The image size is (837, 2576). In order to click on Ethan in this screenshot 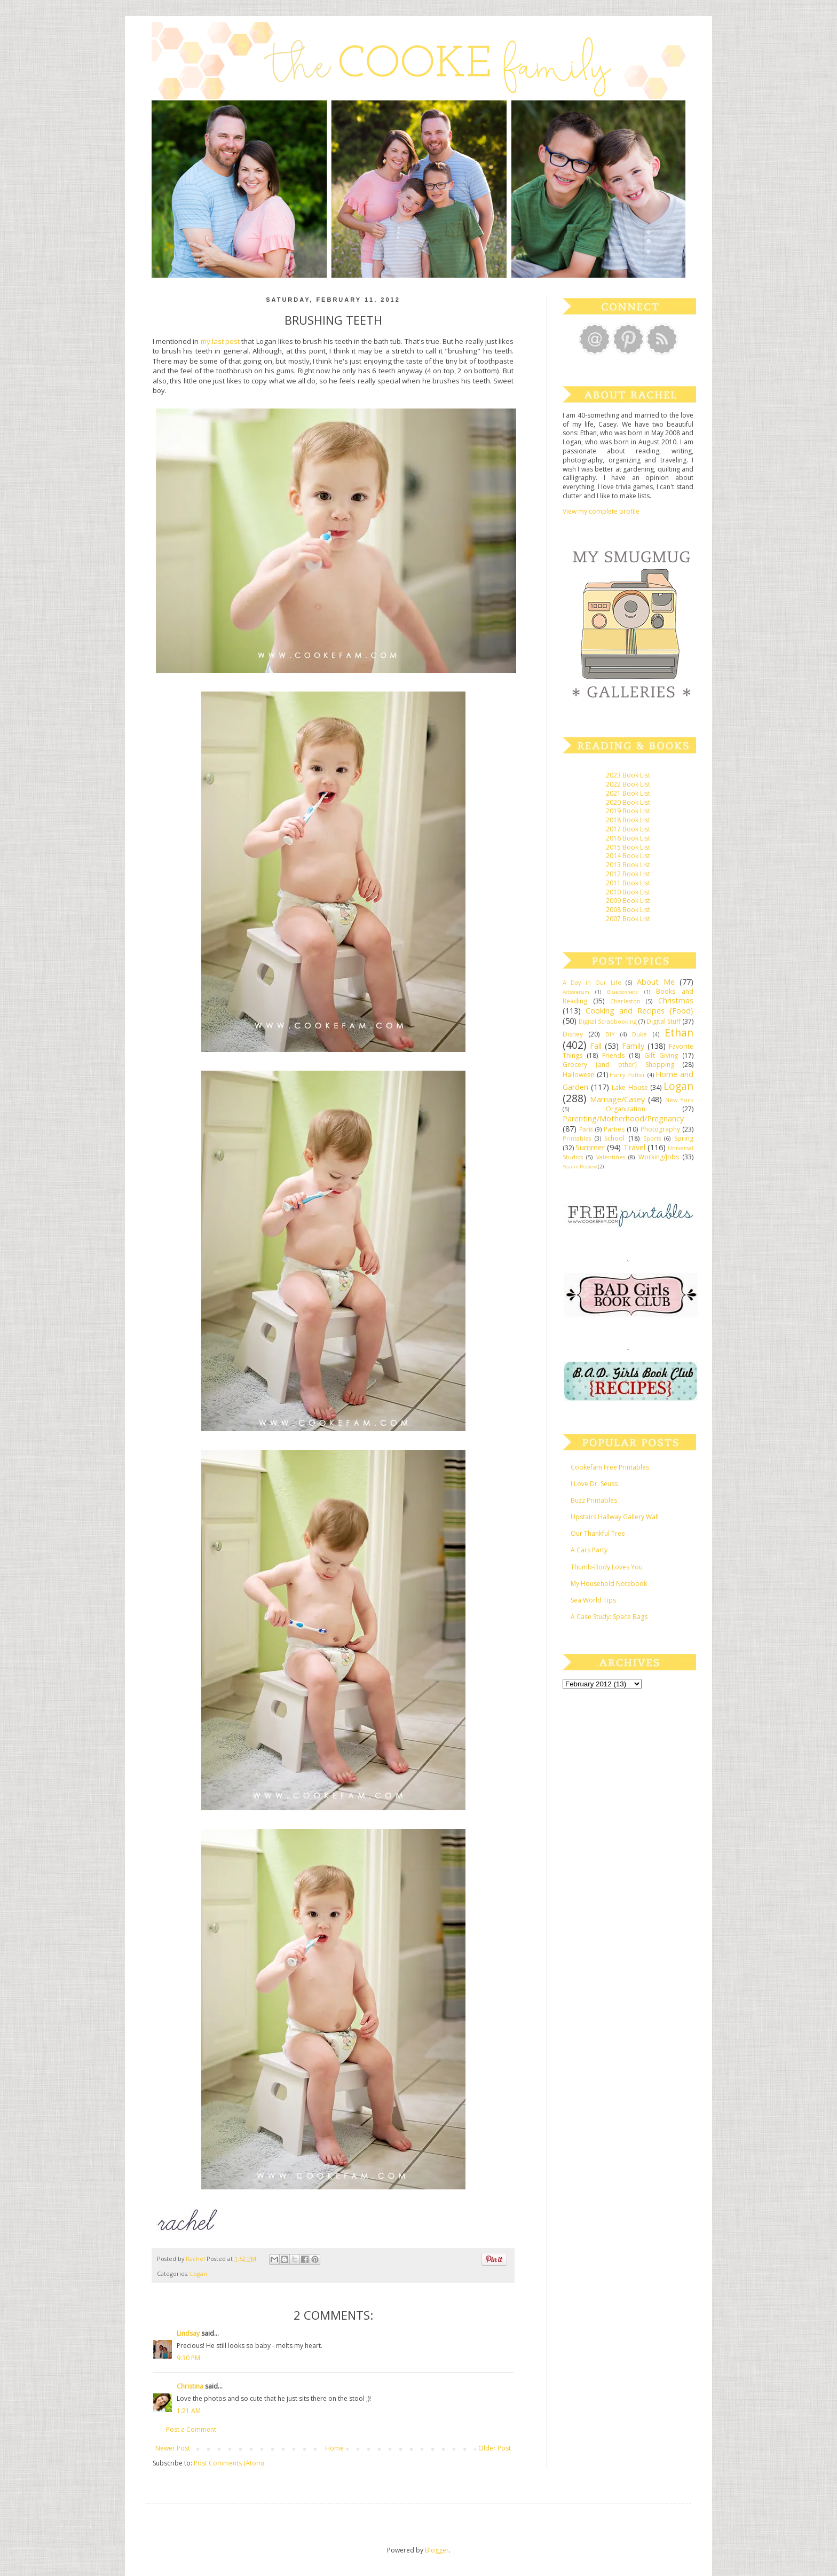, I will do `click(679, 1032)`.